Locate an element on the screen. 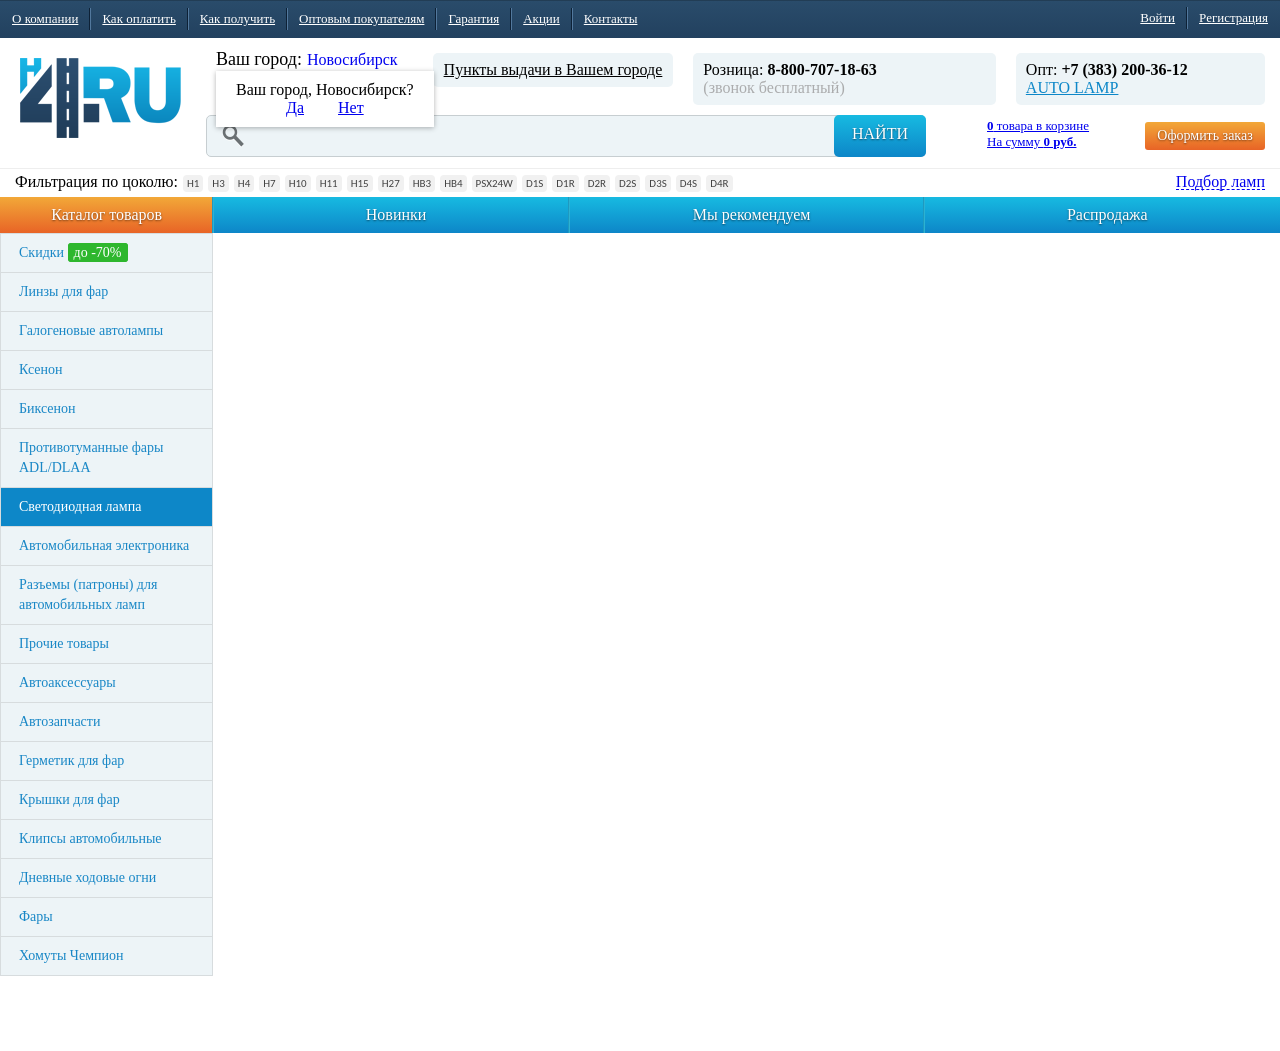 This screenshot has height=1051, width=1280. D4R is located at coordinates (719, 183).